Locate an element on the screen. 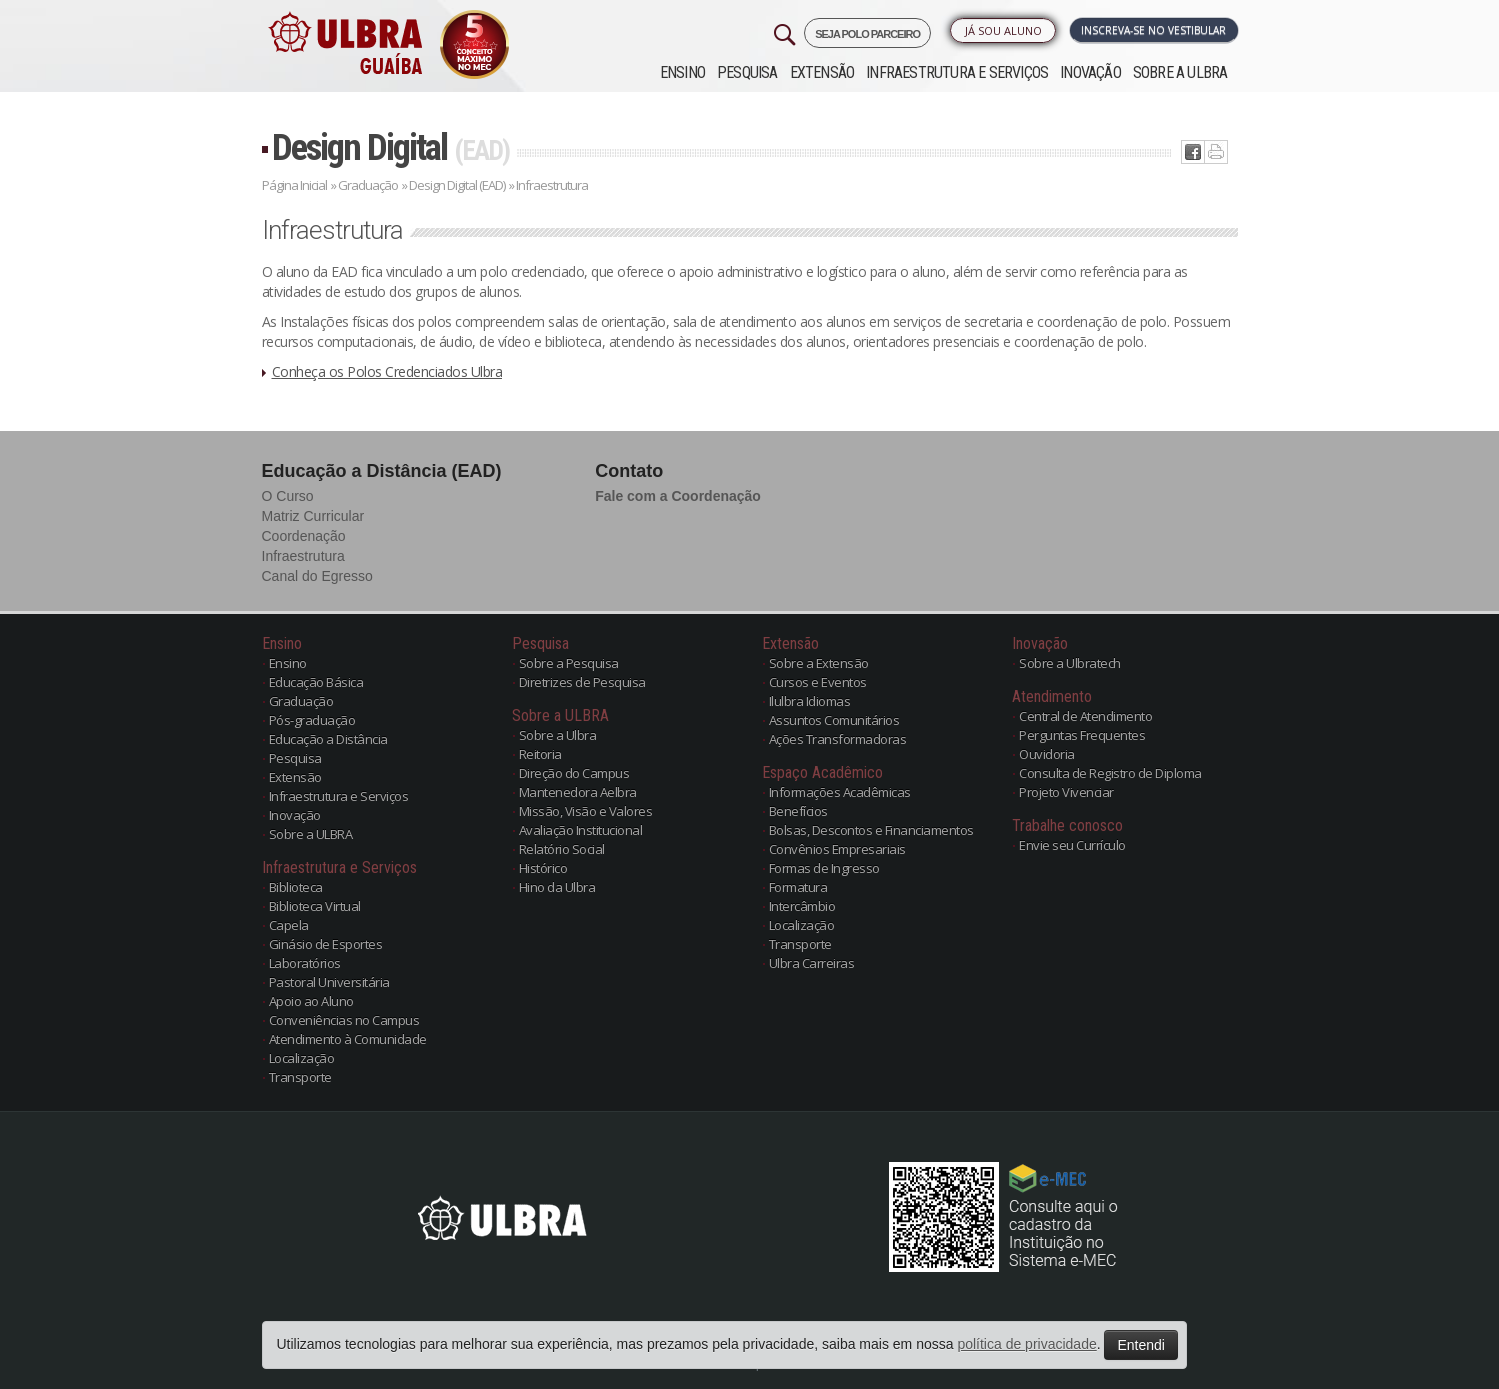  Ações Transformadoras is located at coordinates (838, 739).